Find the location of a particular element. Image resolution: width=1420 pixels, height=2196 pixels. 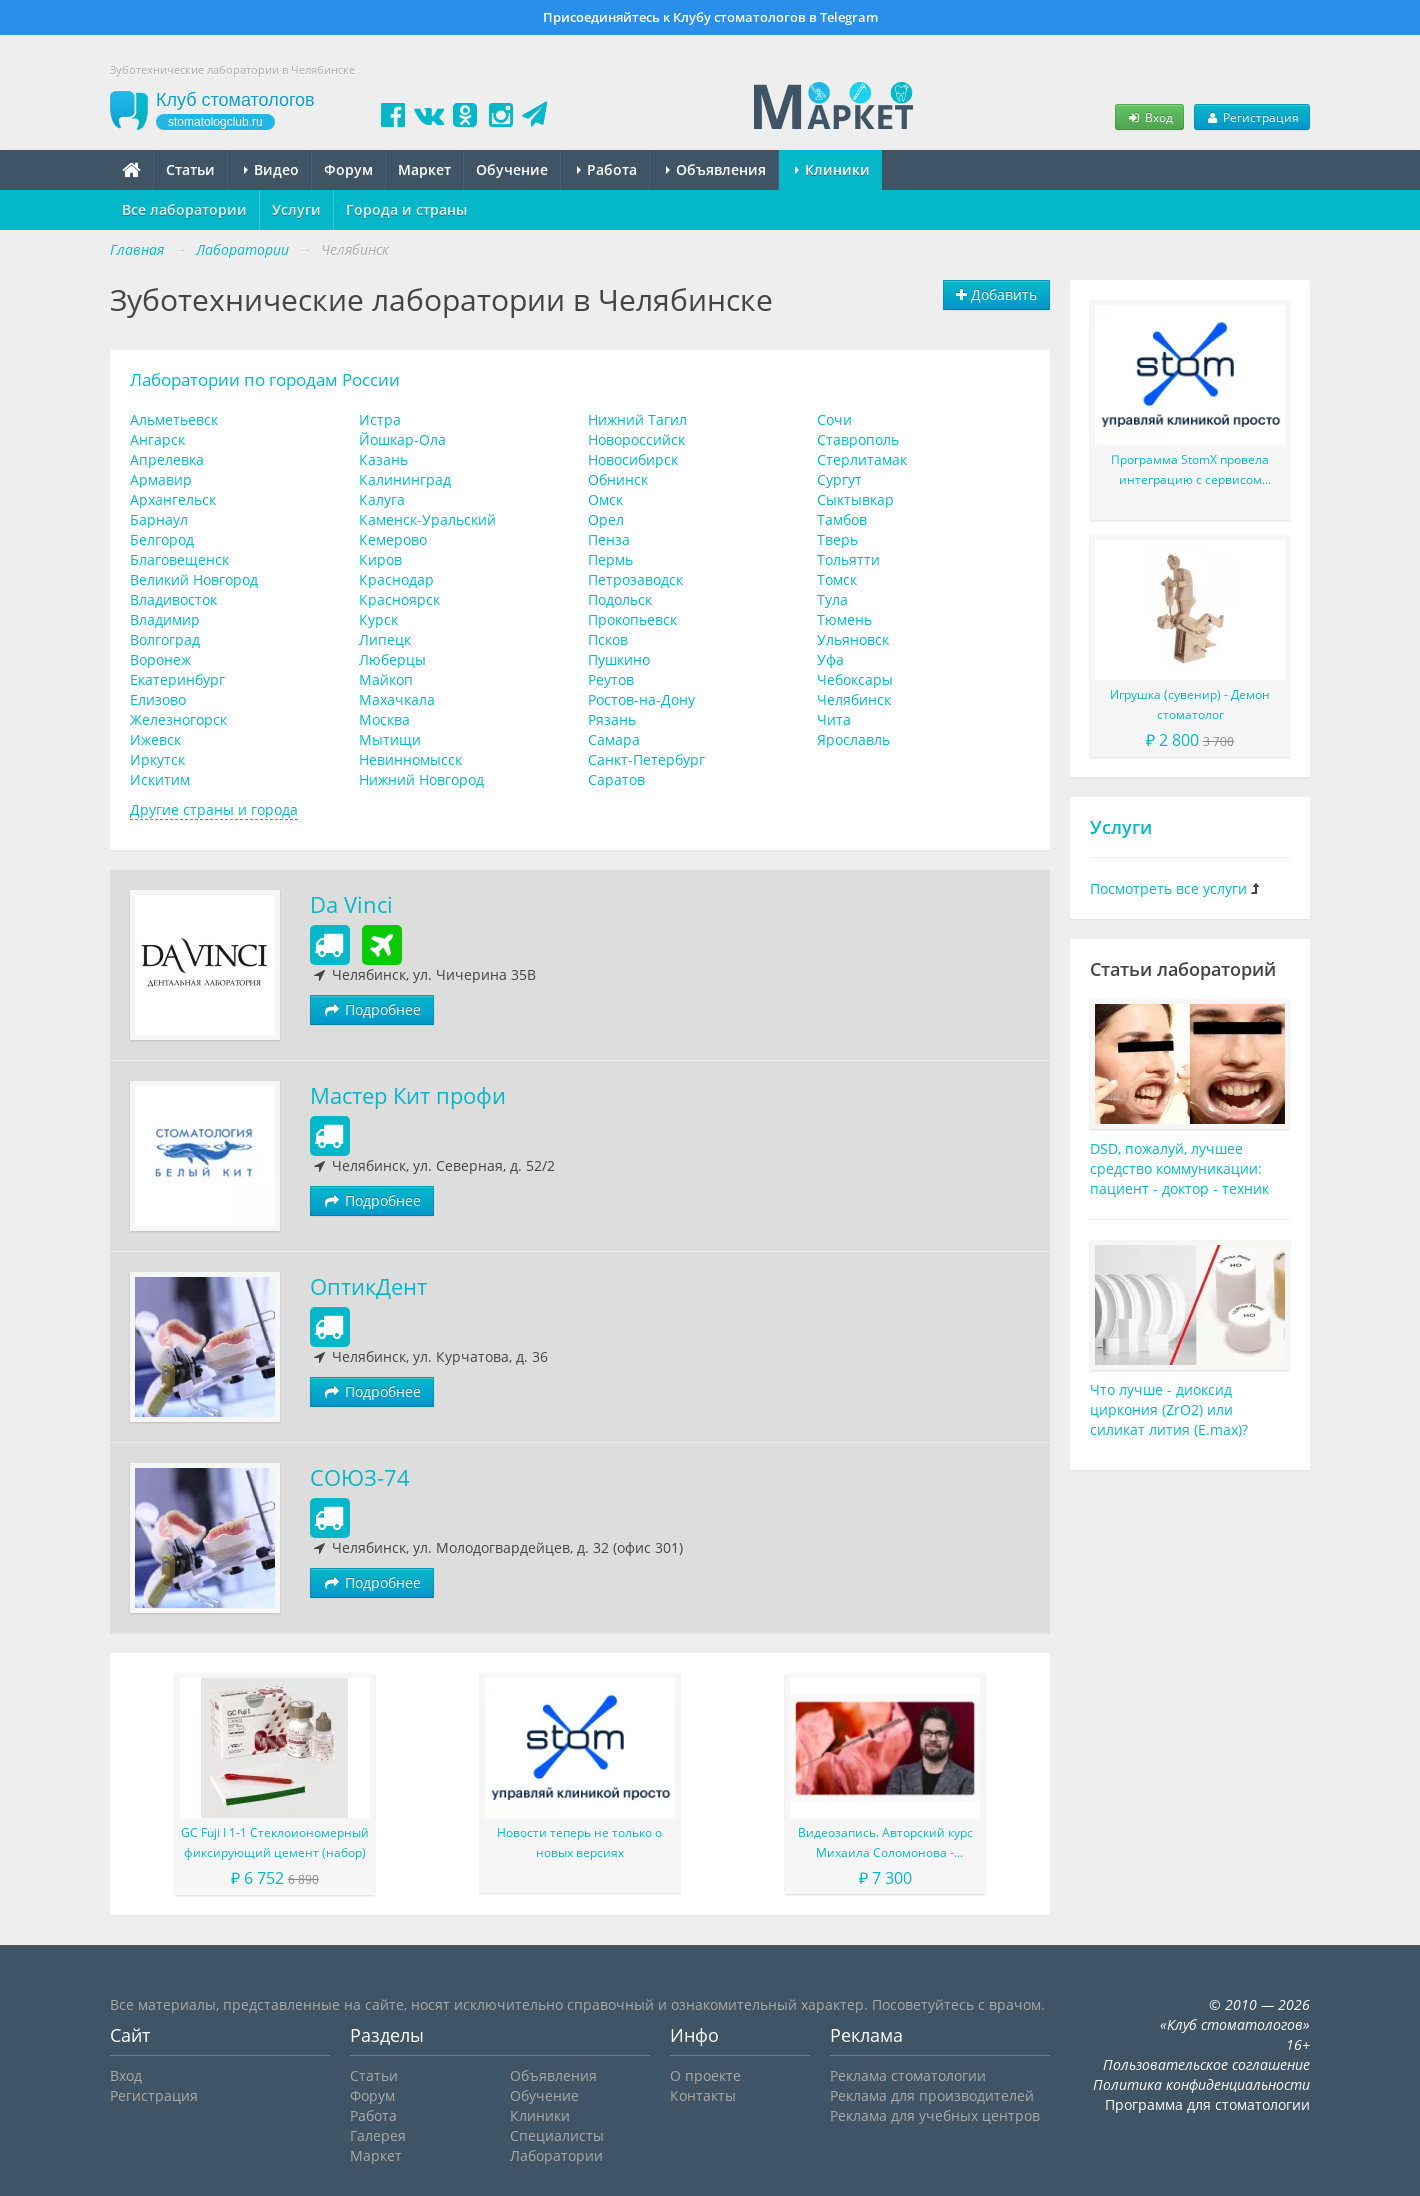

Программа StomX провела интеграцию с сервисом KKMServer для работы с ККТ и онлайн-кассой is located at coordinates (1190, 470).